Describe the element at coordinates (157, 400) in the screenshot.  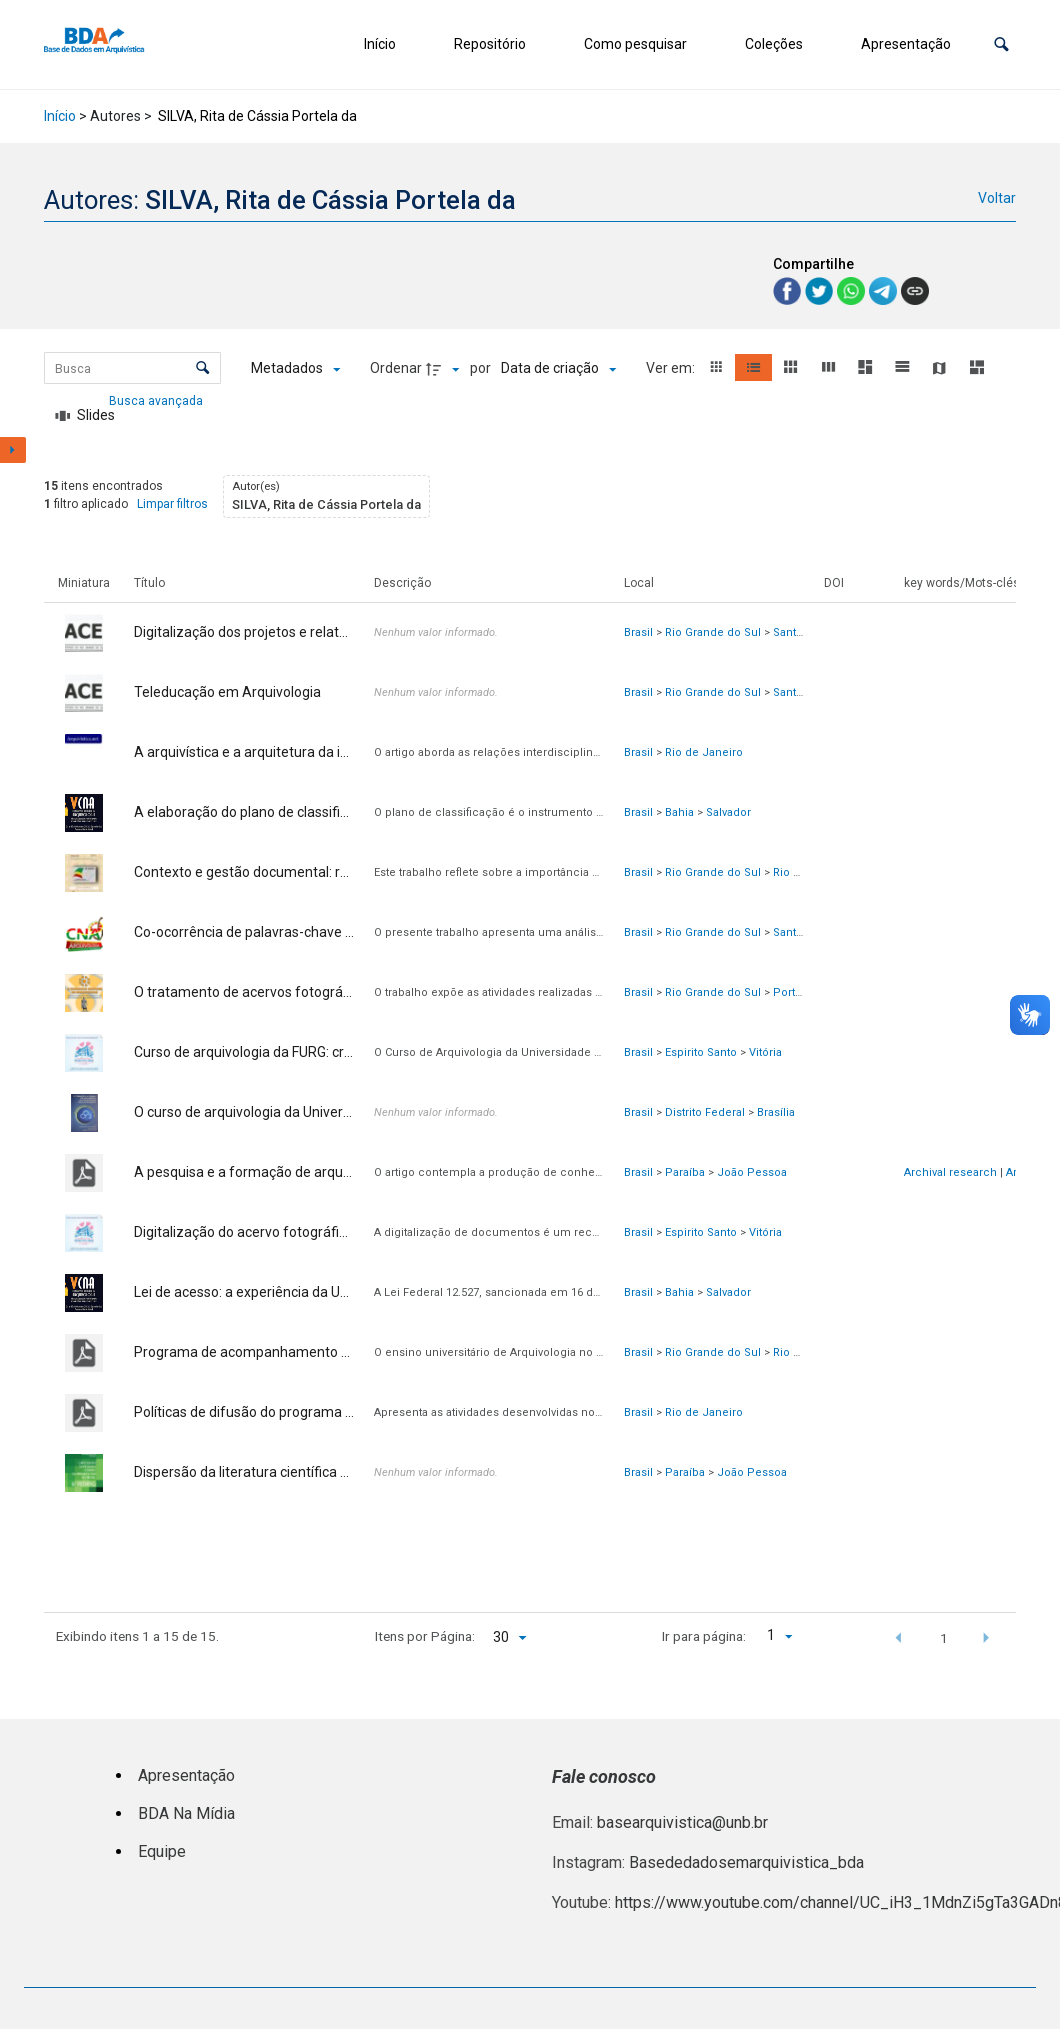
I see `Busca avançada` at that location.